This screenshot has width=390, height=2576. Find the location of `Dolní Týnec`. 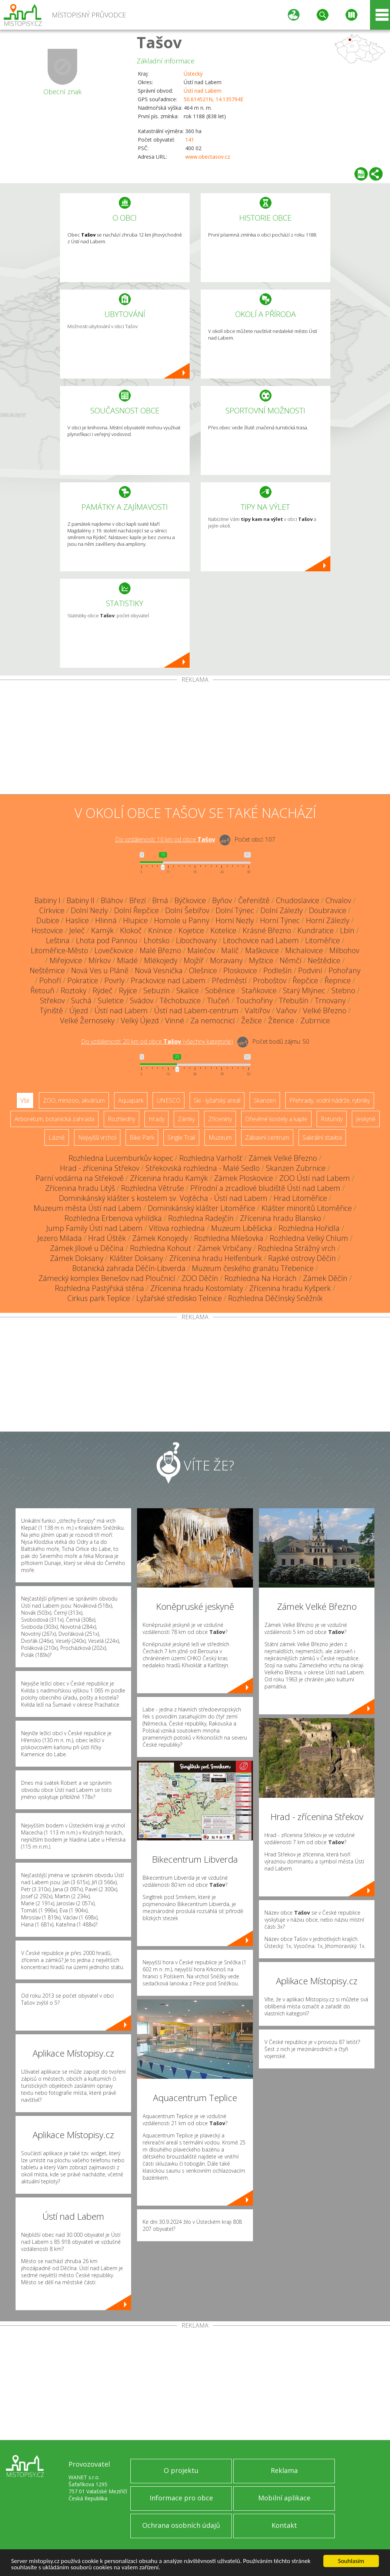

Dolní Týnec is located at coordinates (235, 910).